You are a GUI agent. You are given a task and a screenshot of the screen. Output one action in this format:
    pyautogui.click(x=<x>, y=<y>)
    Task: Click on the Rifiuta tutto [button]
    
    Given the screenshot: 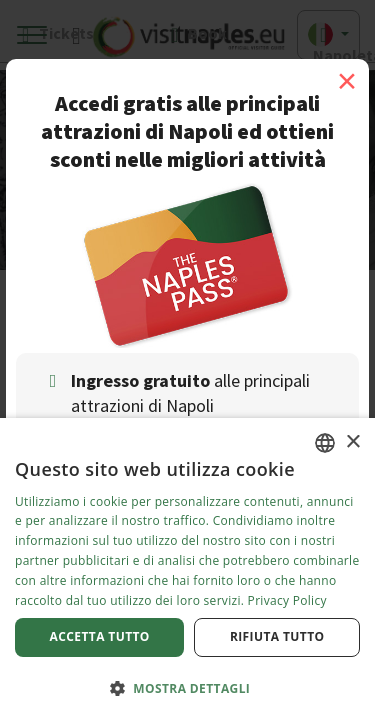 What is the action you would take?
    pyautogui.click(x=277, y=636)
    